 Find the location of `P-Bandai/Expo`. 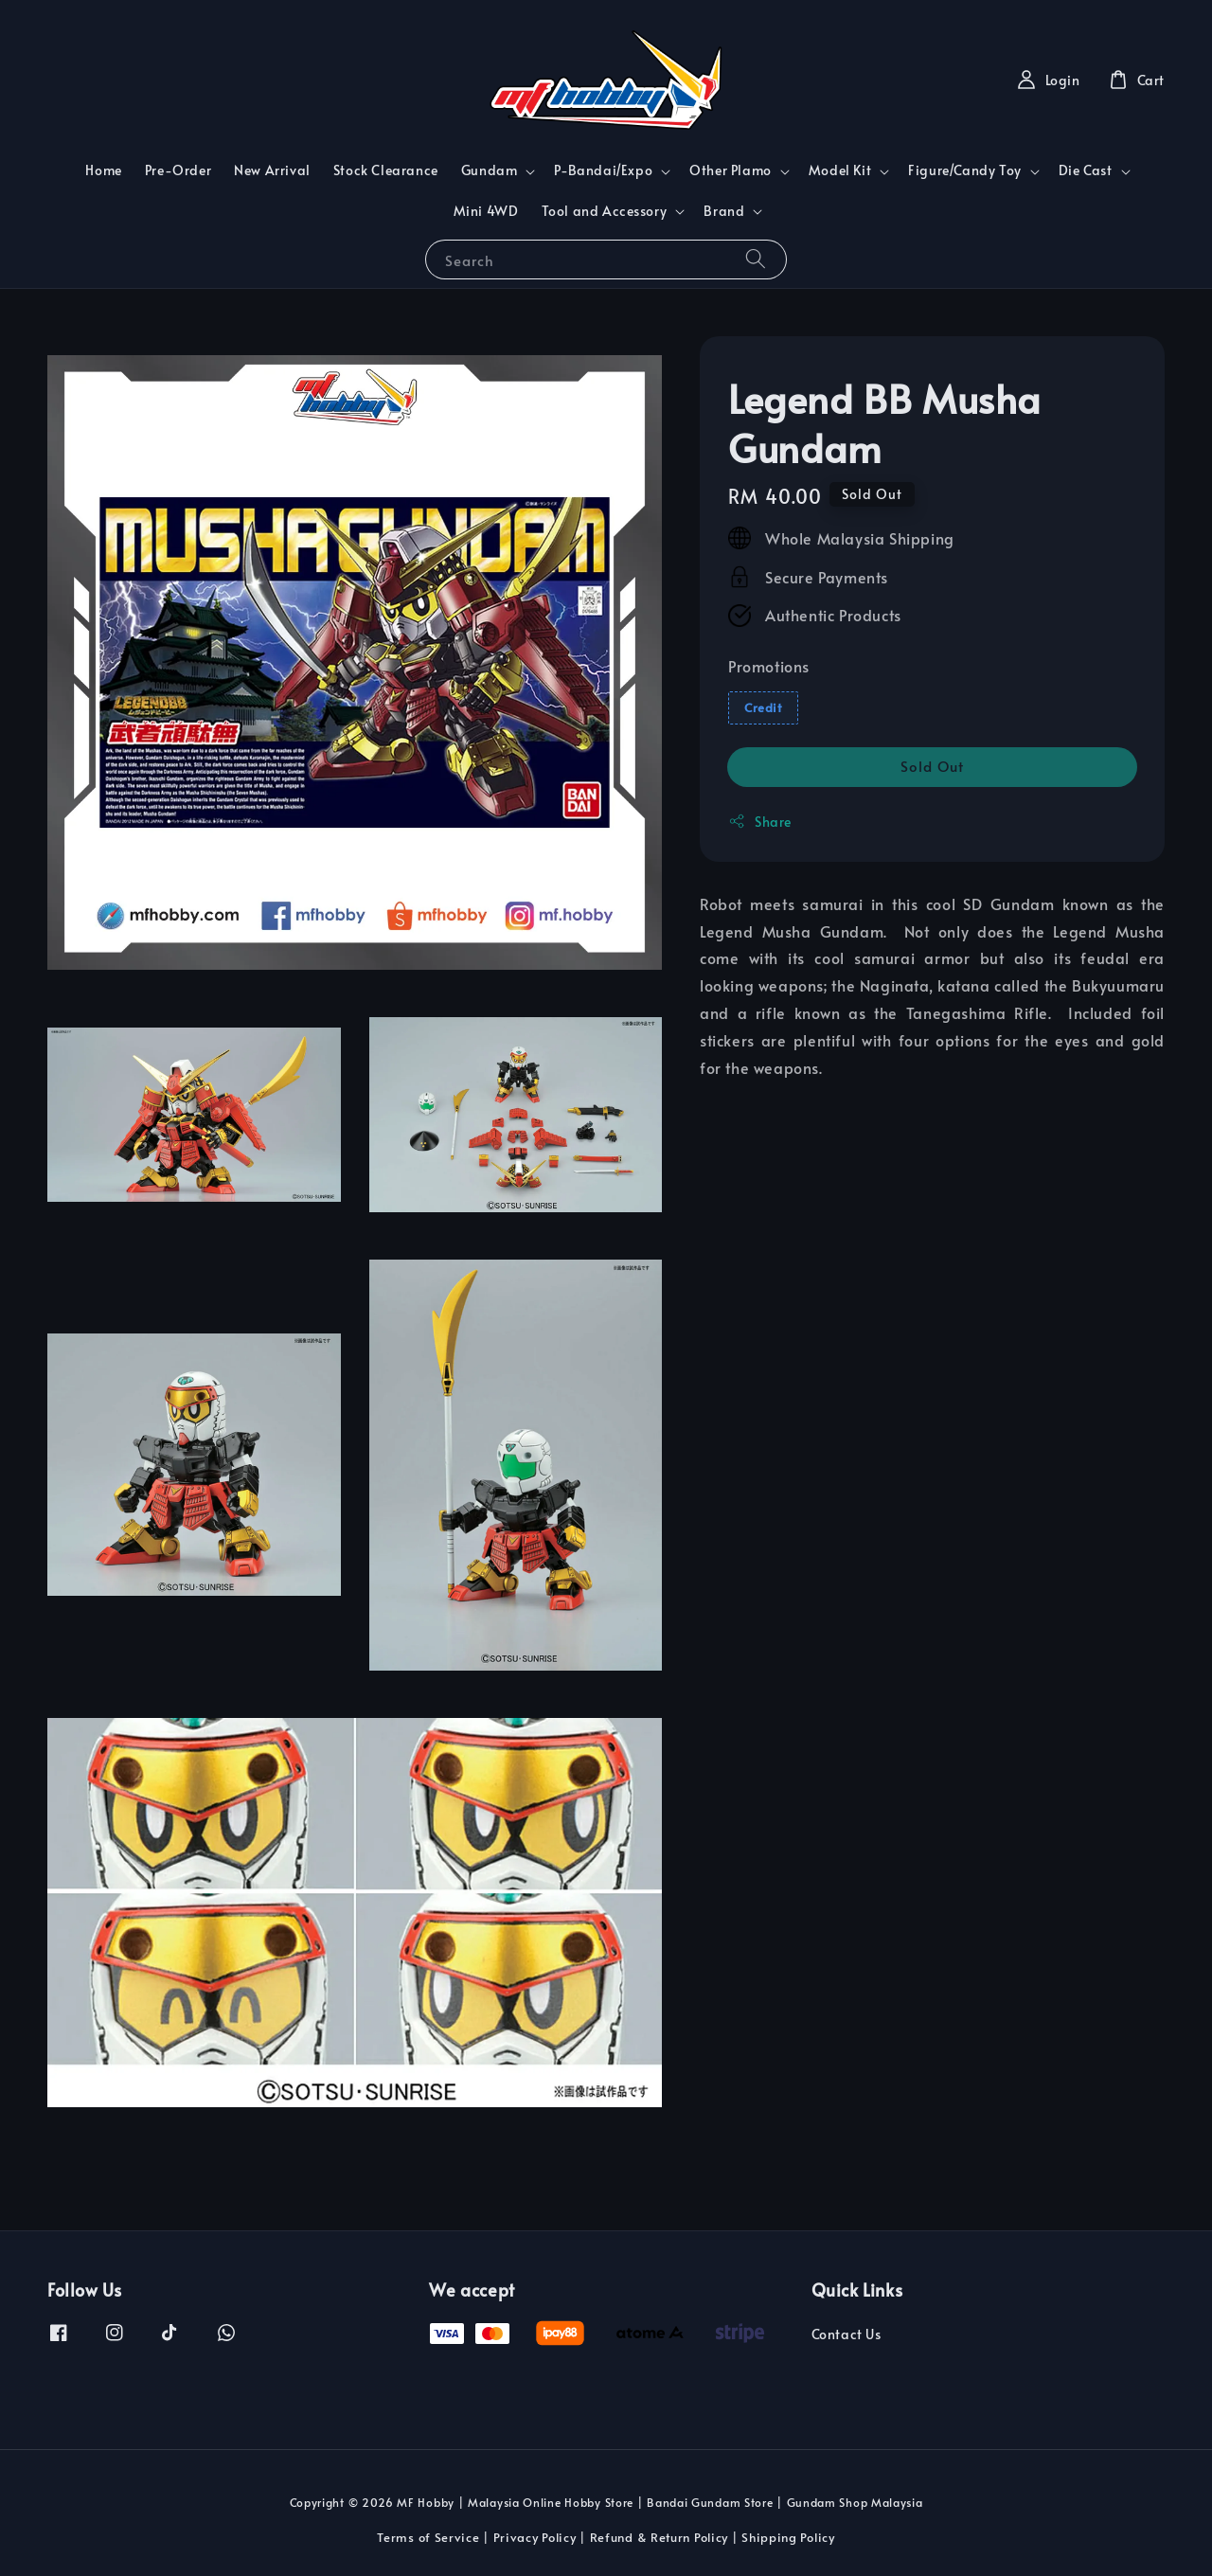

P-Bandai/Expo is located at coordinates (603, 170).